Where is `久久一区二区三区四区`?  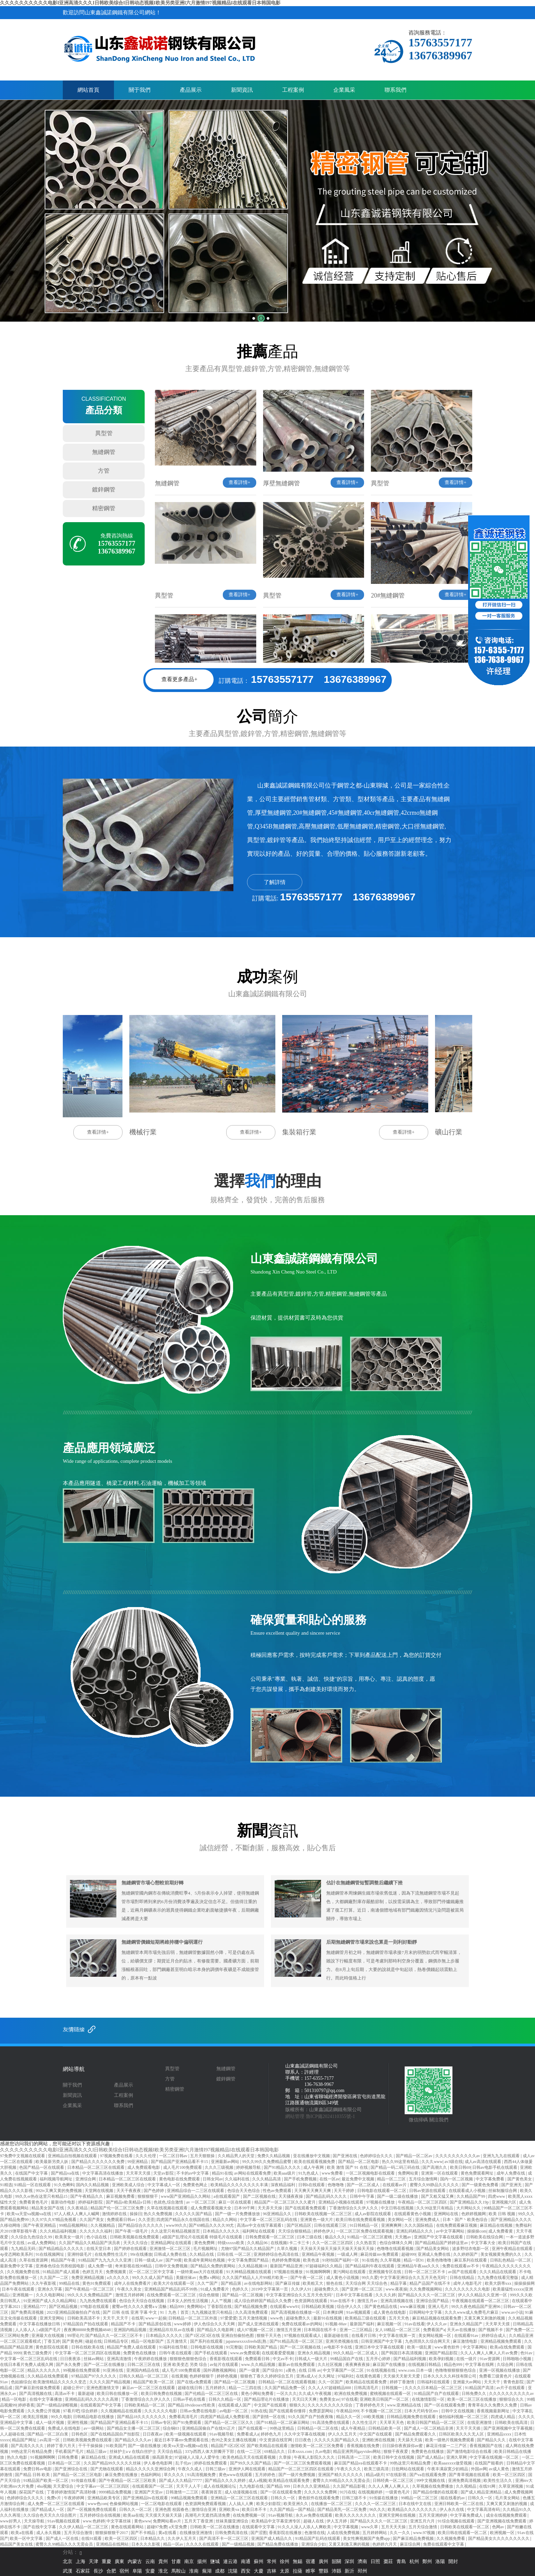 久久一区二区三区四区 is located at coordinates (333, 2242).